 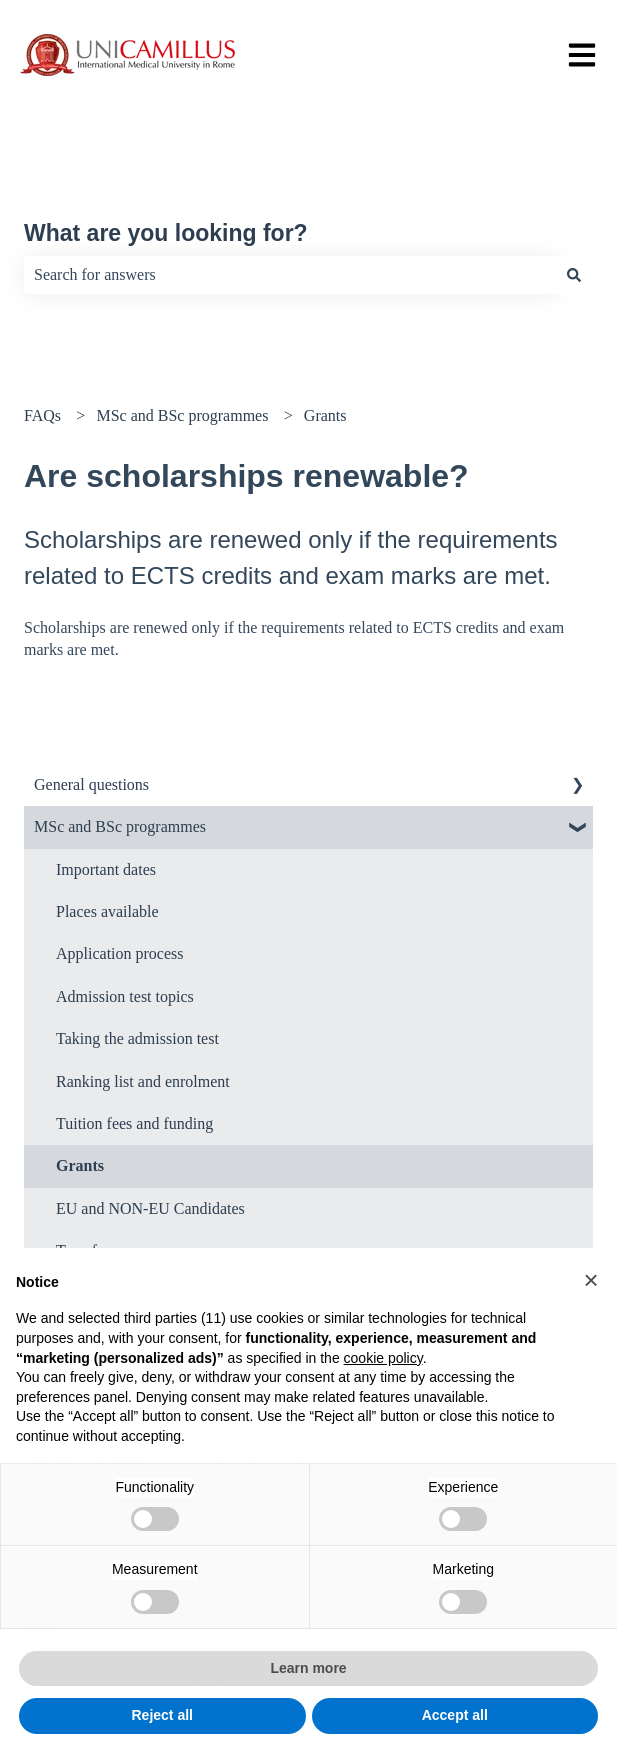 What do you see at coordinates (80, 1165) in the screenshot?
I see `Grants [menuitem]` at bounding box center [80, 1165].